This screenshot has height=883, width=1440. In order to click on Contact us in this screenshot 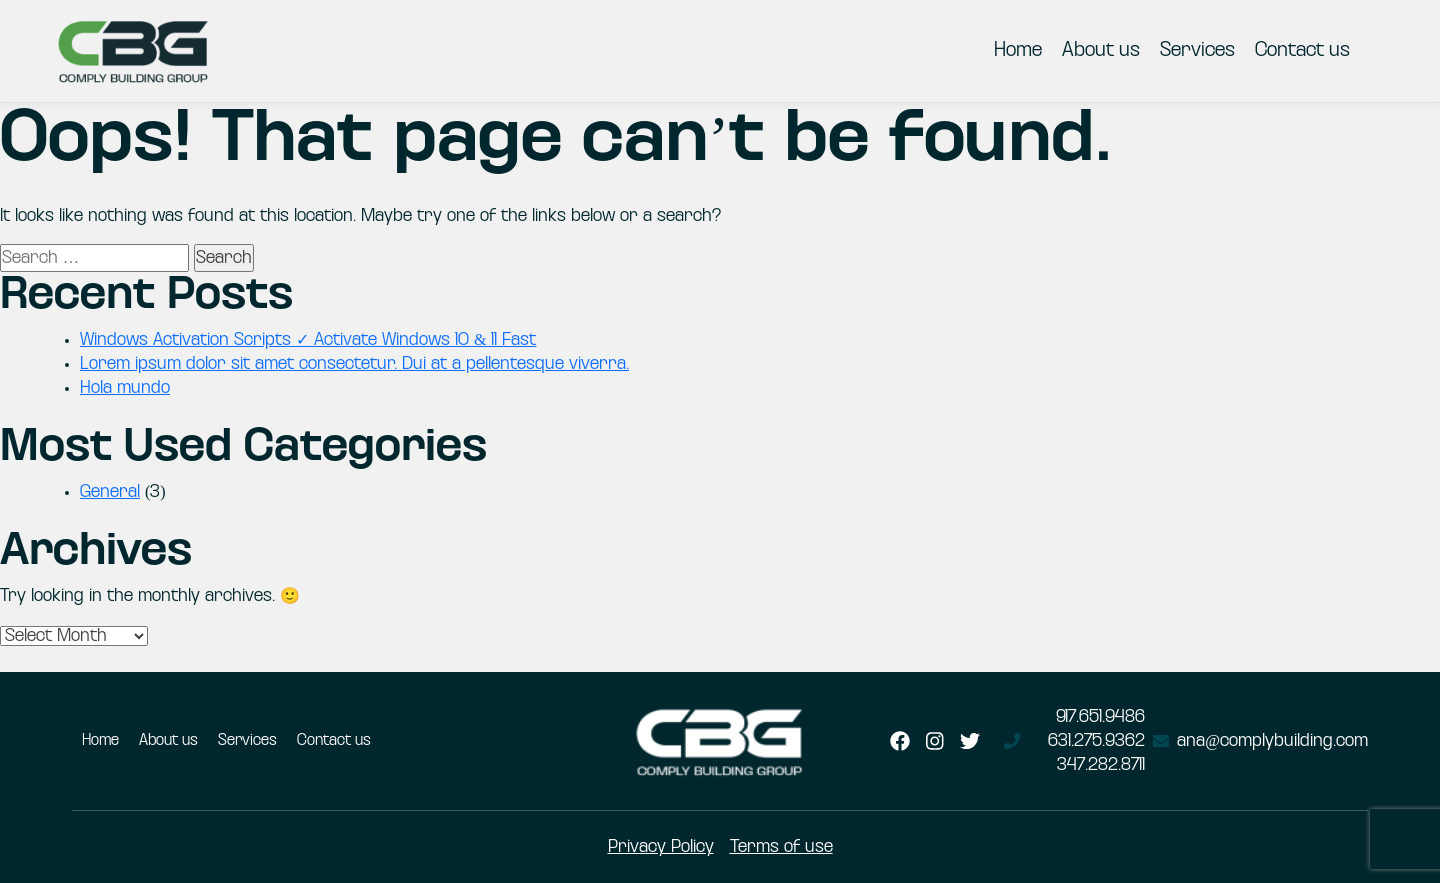, I will do `click(1302, 51)`.